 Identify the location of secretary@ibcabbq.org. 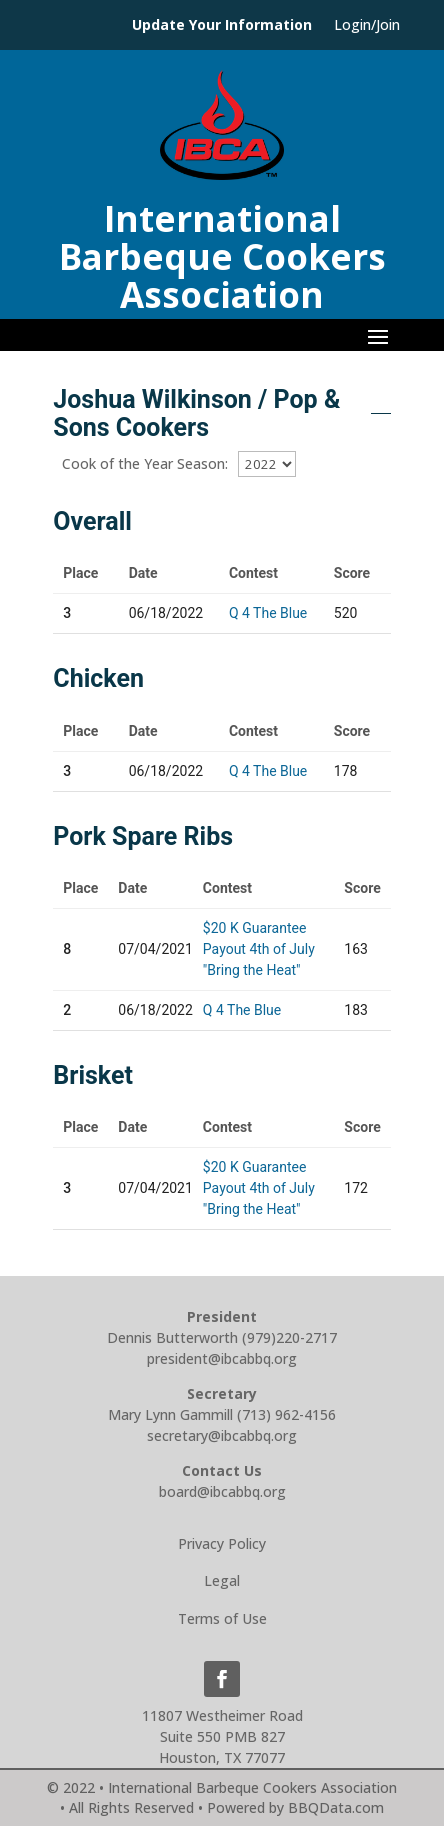
(222, 1435).